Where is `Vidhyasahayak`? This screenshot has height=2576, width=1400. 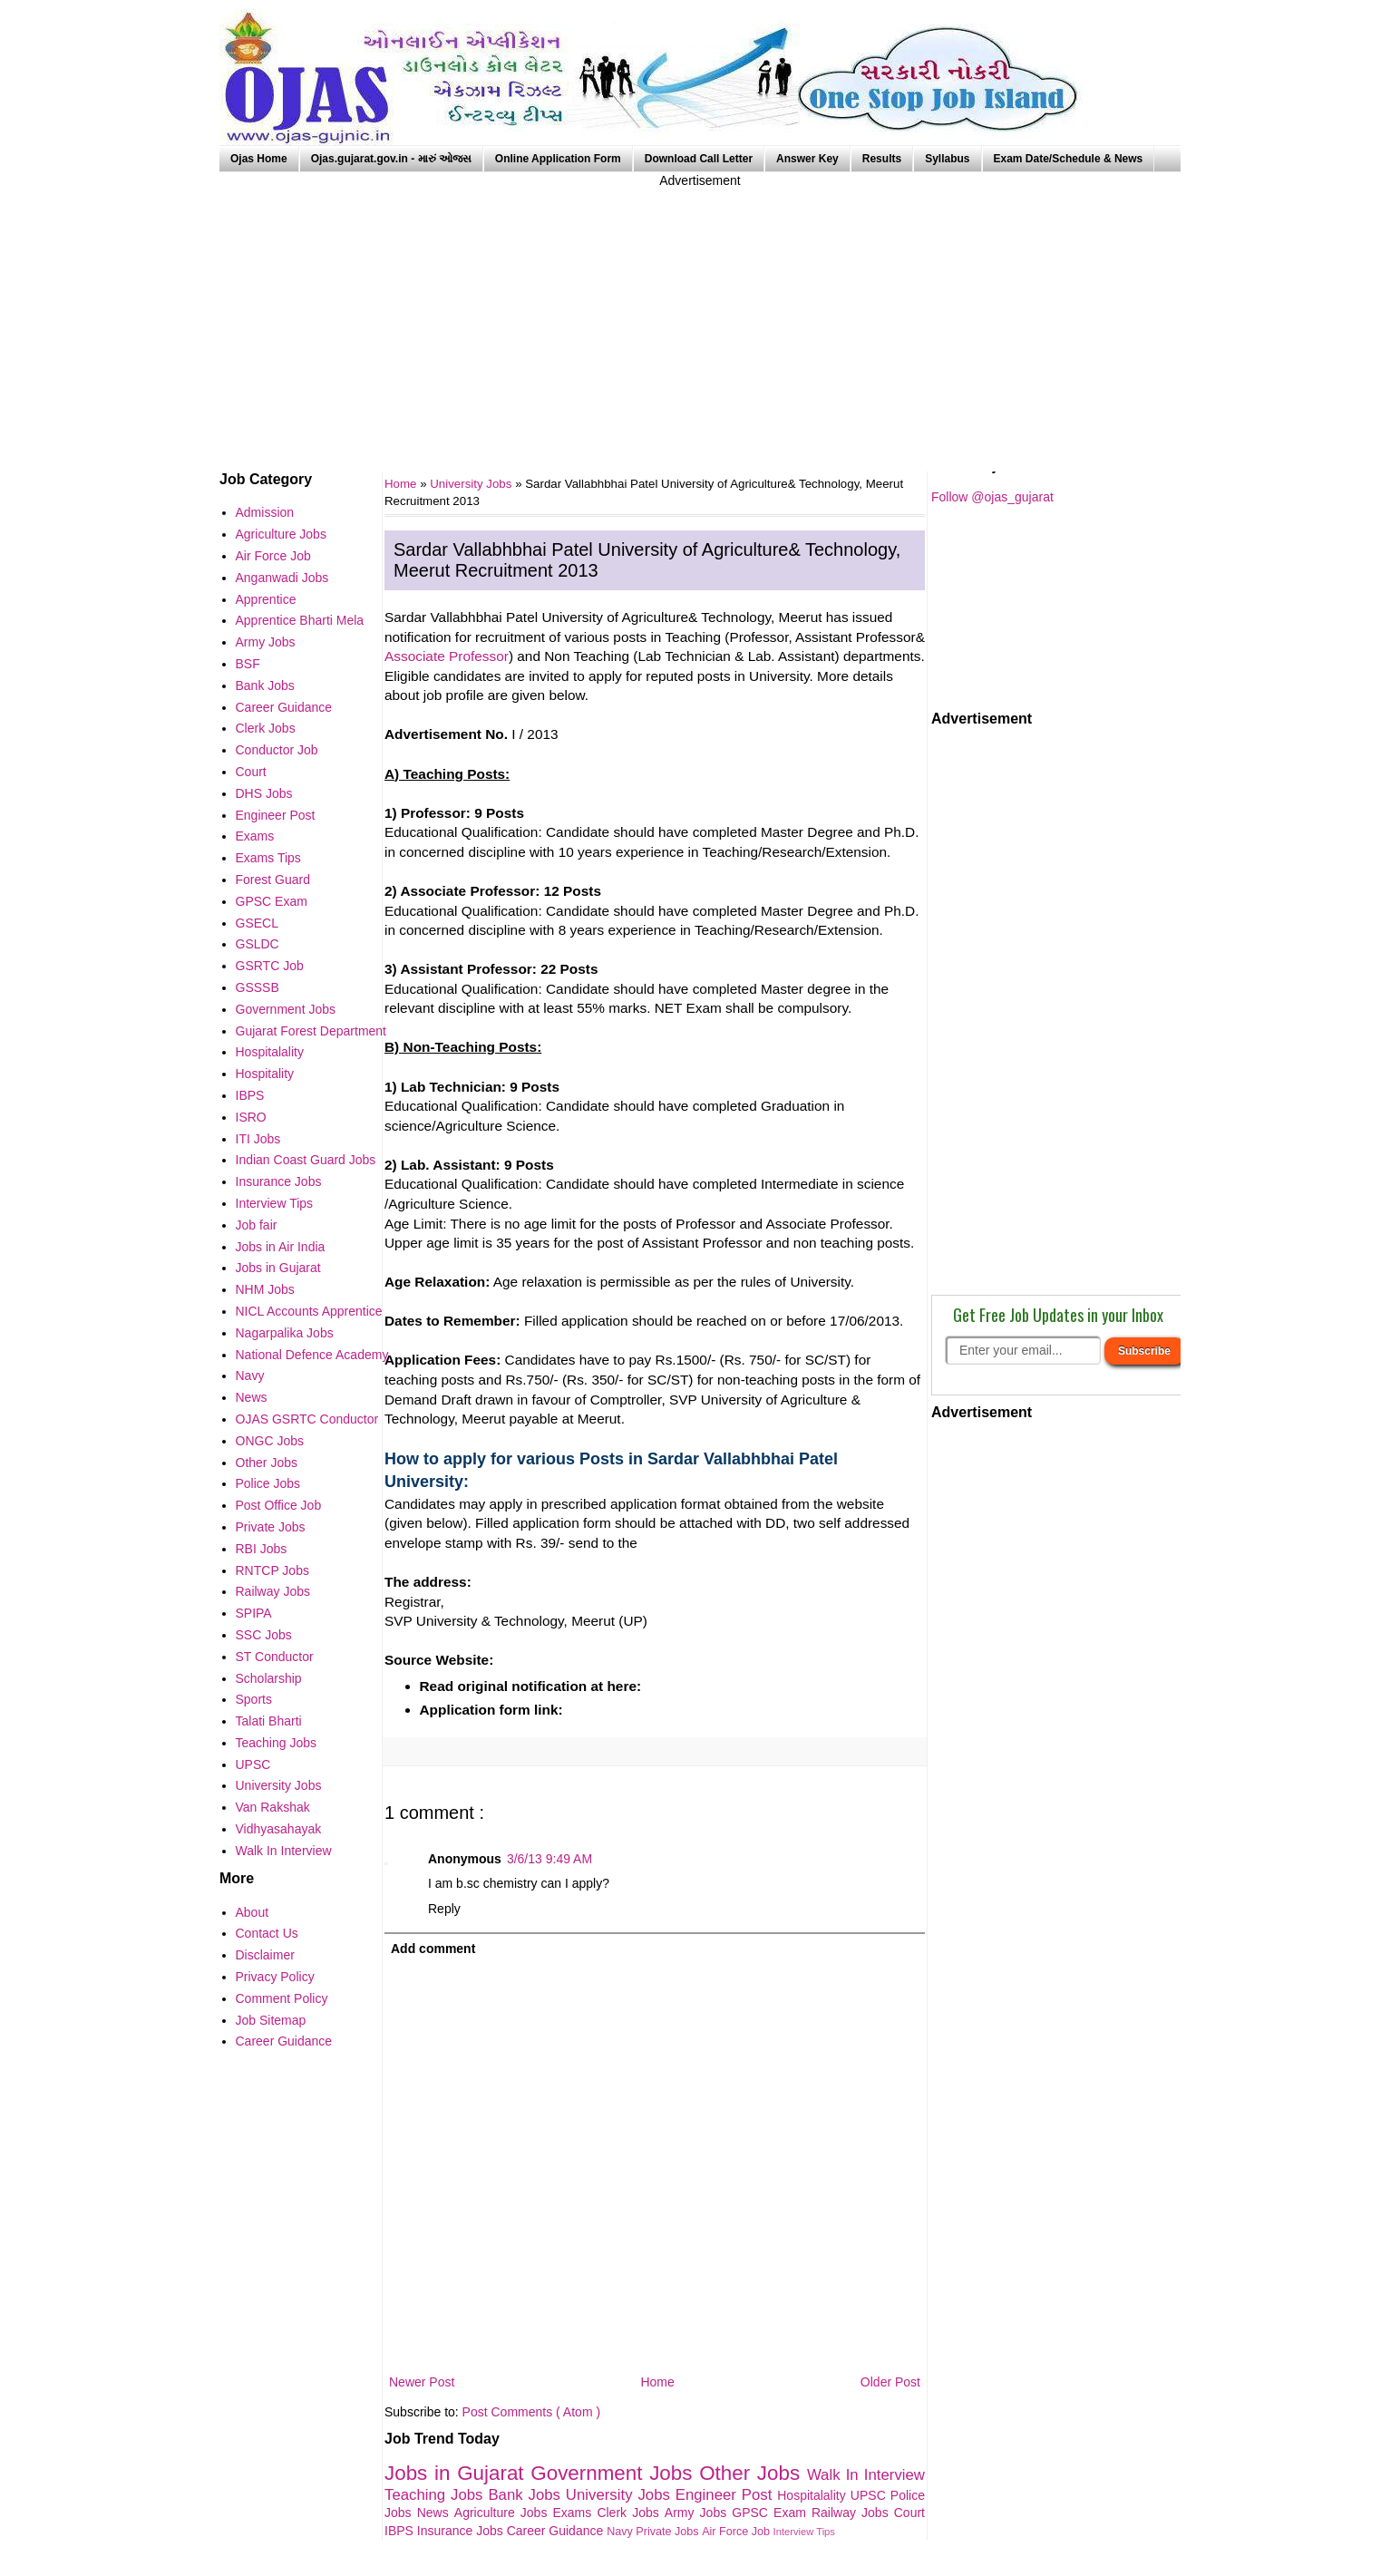 Vidhyasahayak is located at coordinates (279, 1829).